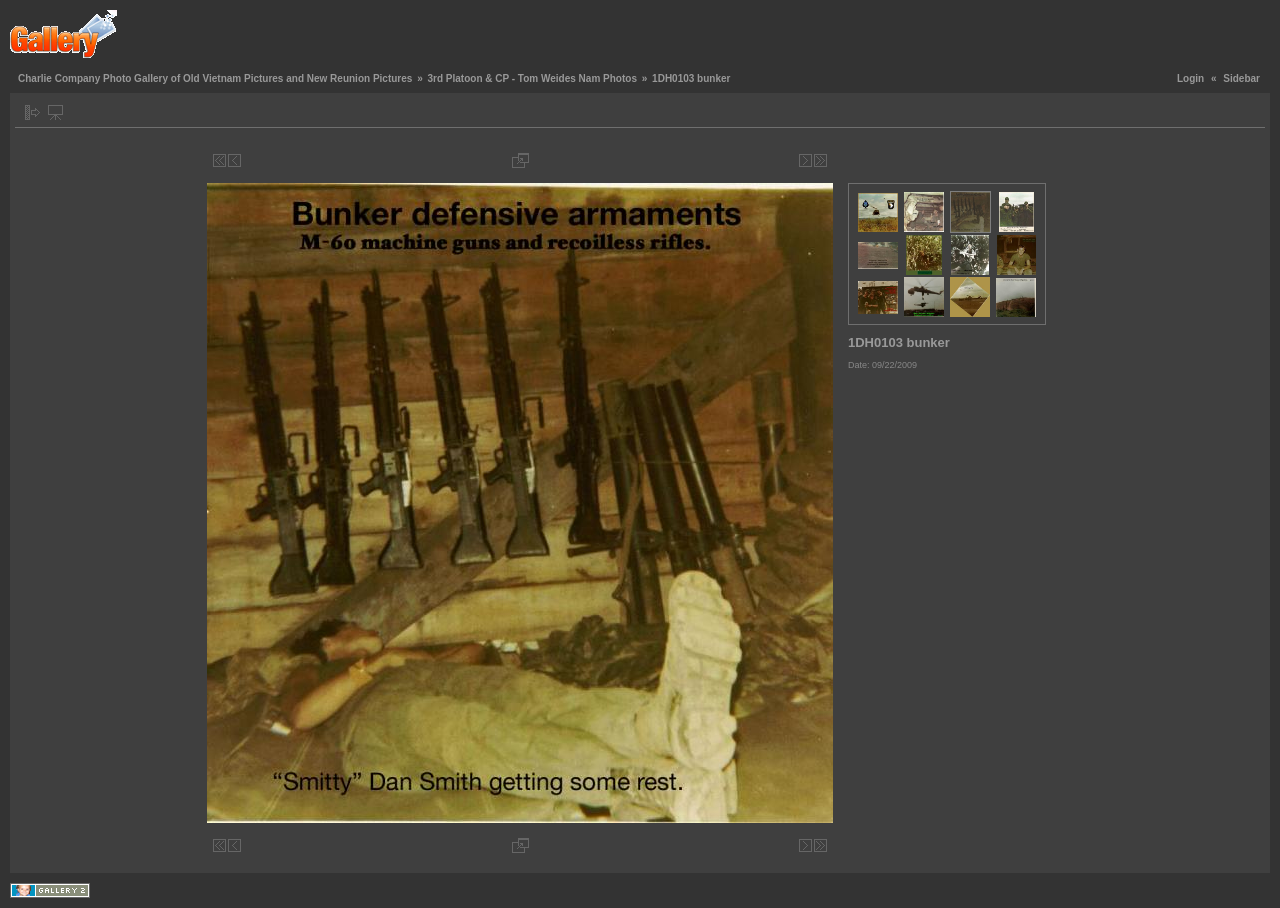 This screenshot has height=908, width=1280. I want to click on Sidebar, so click(1241, 78).